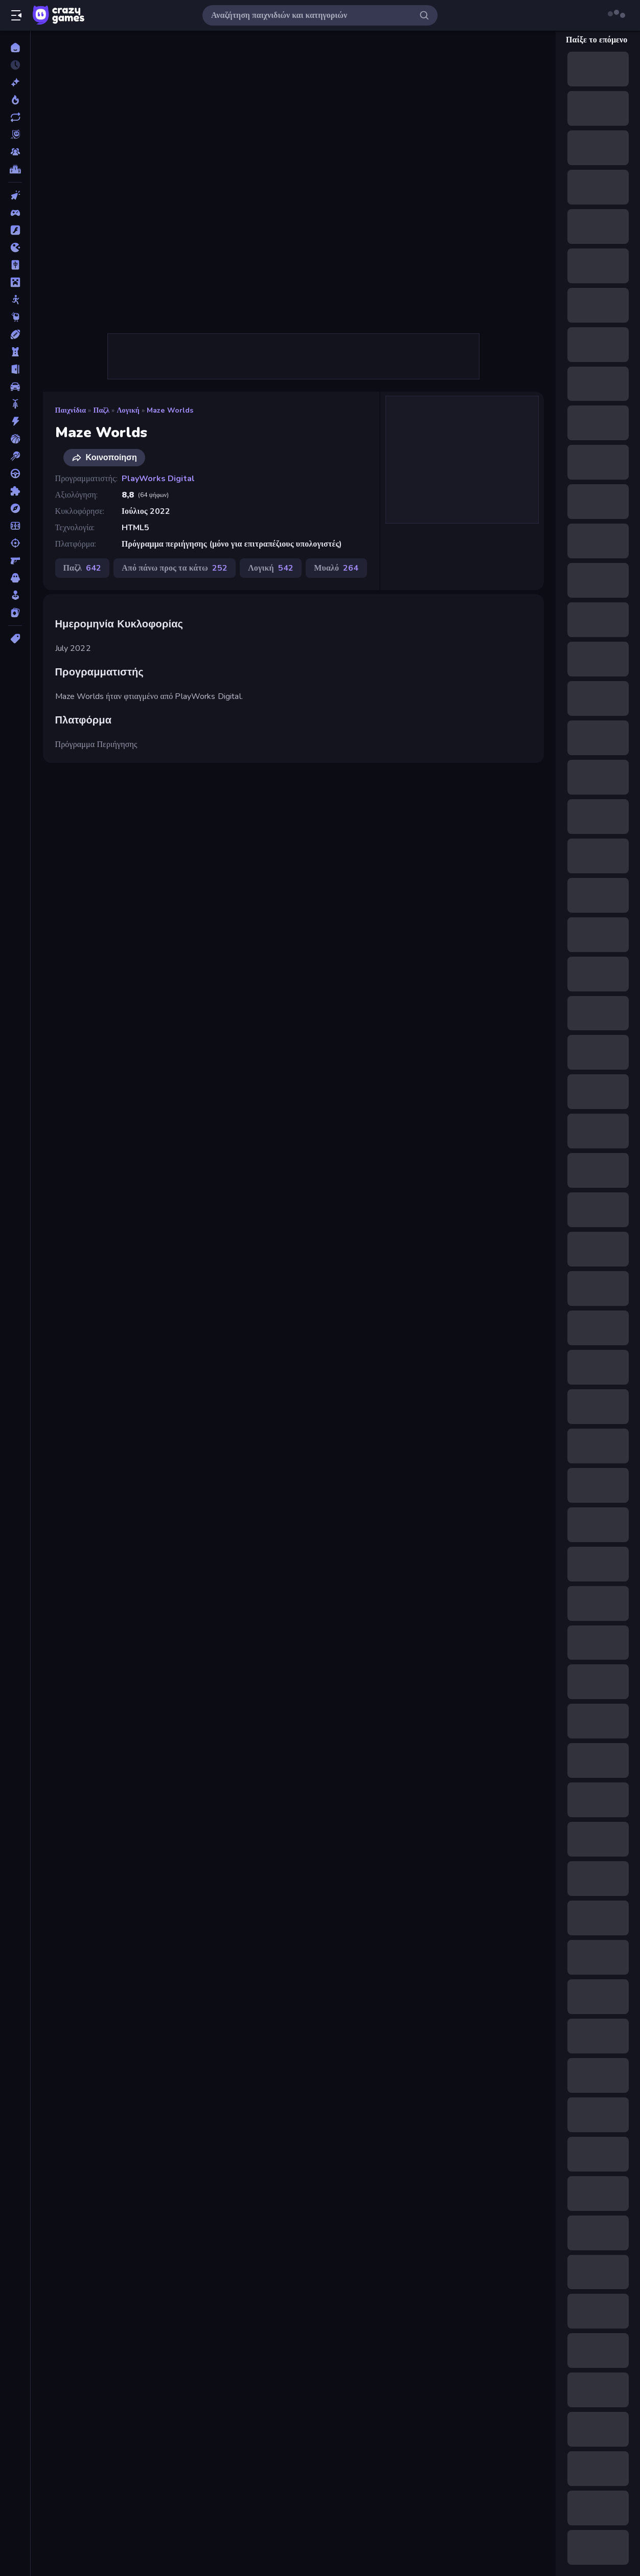  Describe the element at coordinates (15, 491) in the screenshot. I see `[Παζλ]` at that location.